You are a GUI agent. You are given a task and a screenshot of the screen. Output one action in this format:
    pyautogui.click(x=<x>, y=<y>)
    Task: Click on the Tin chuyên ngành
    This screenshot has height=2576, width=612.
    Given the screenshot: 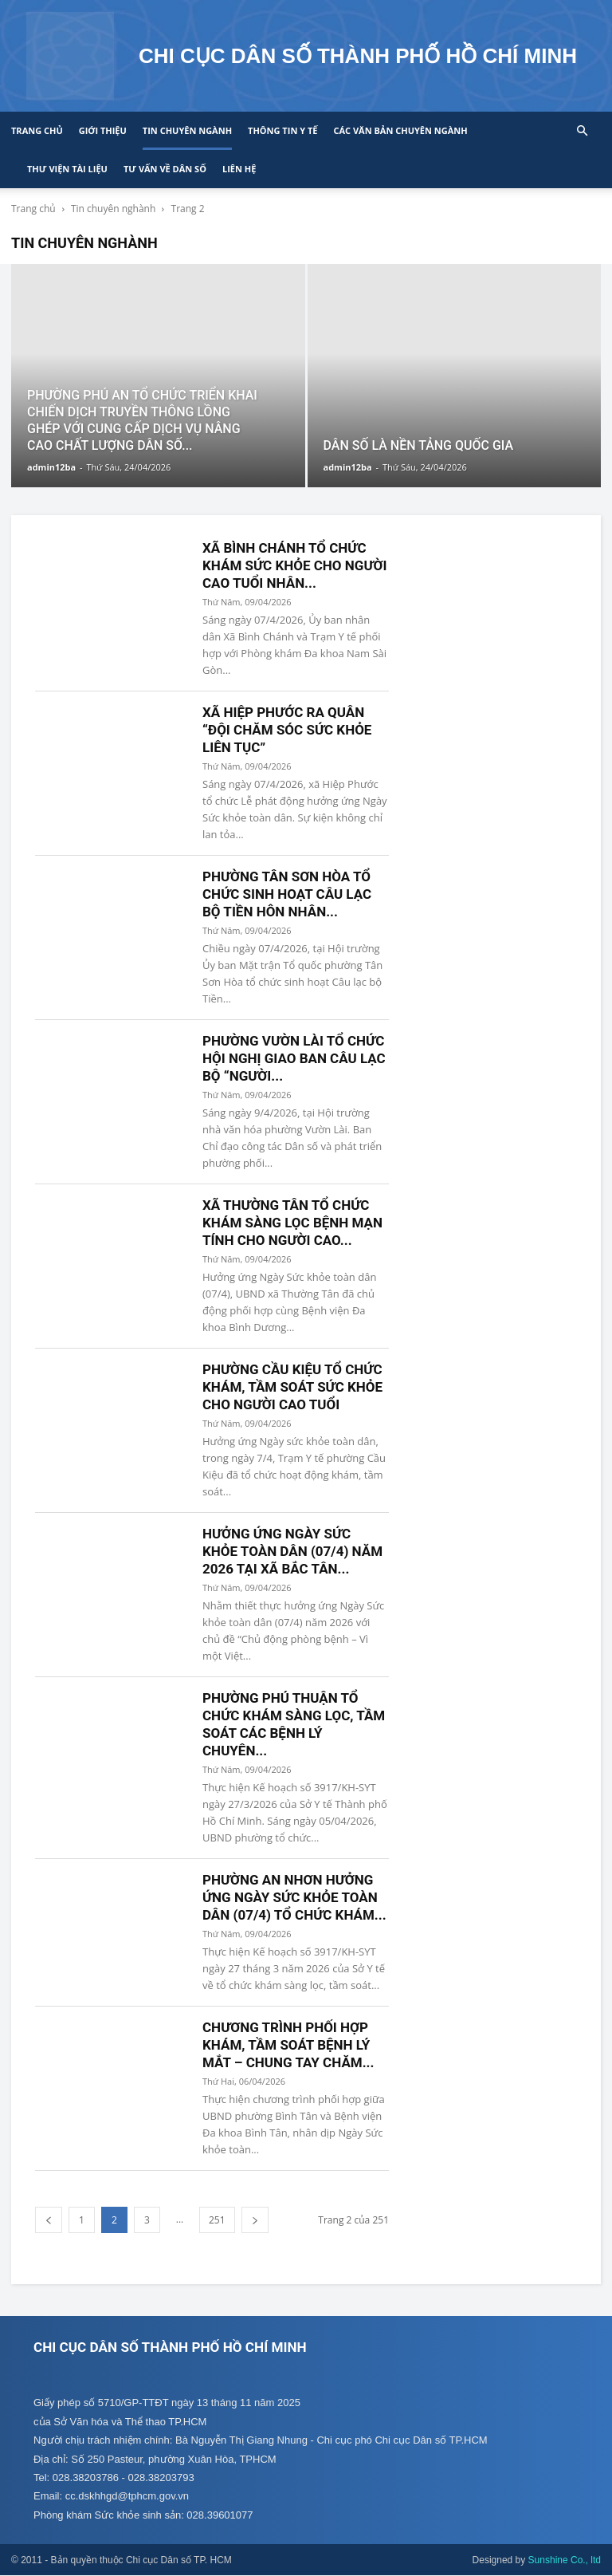 What is the action you would take?
    pyautogui.click(x=187, y=130)
    